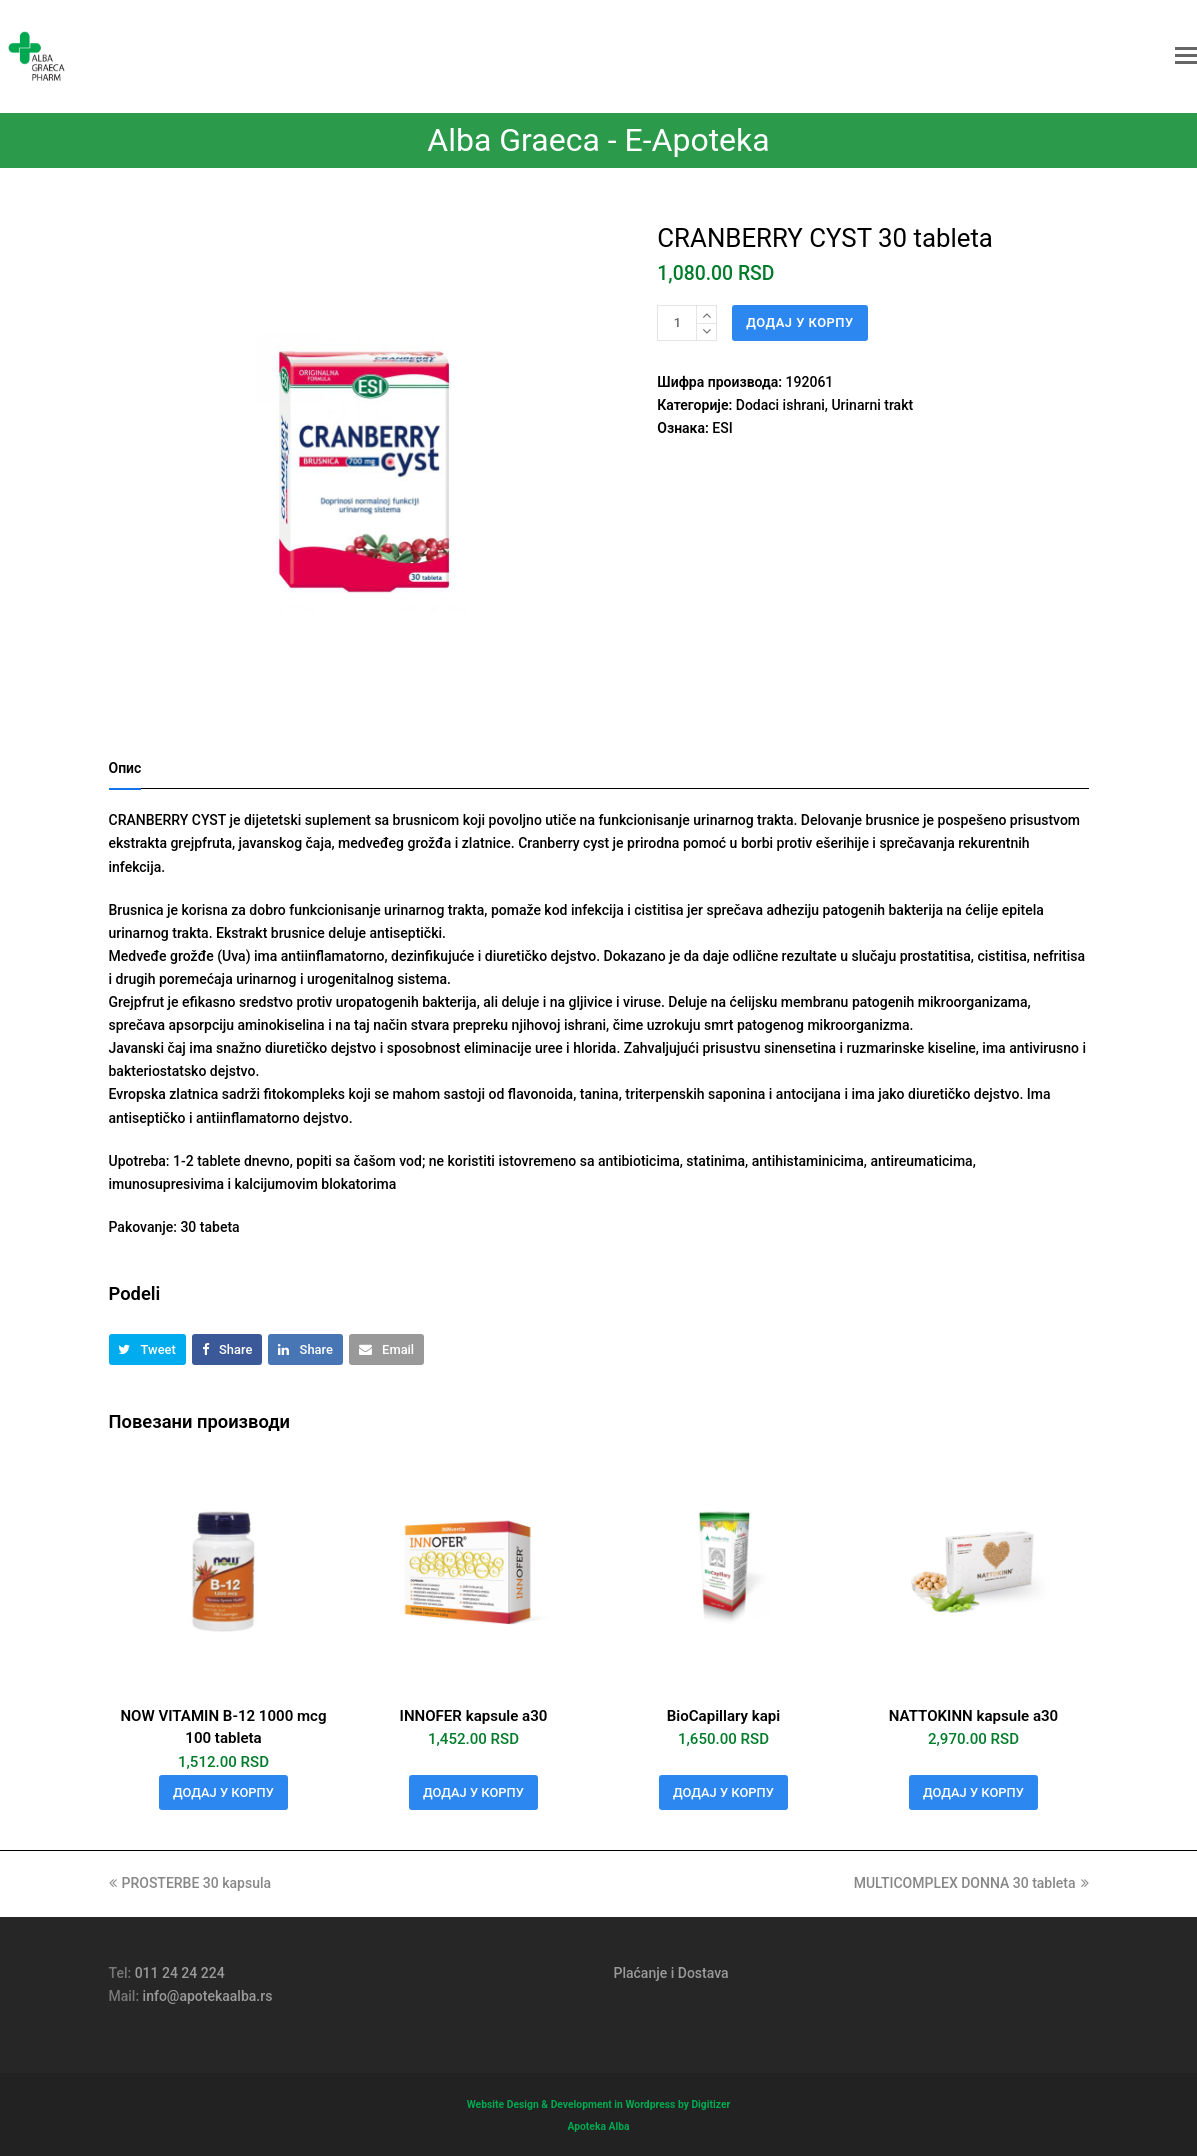  What do you see at coordinates (971, 1883) in the screenshot?
I see `MULTICOMPLEX DONNA 30 tableta` at bounding box center [971, 1883].